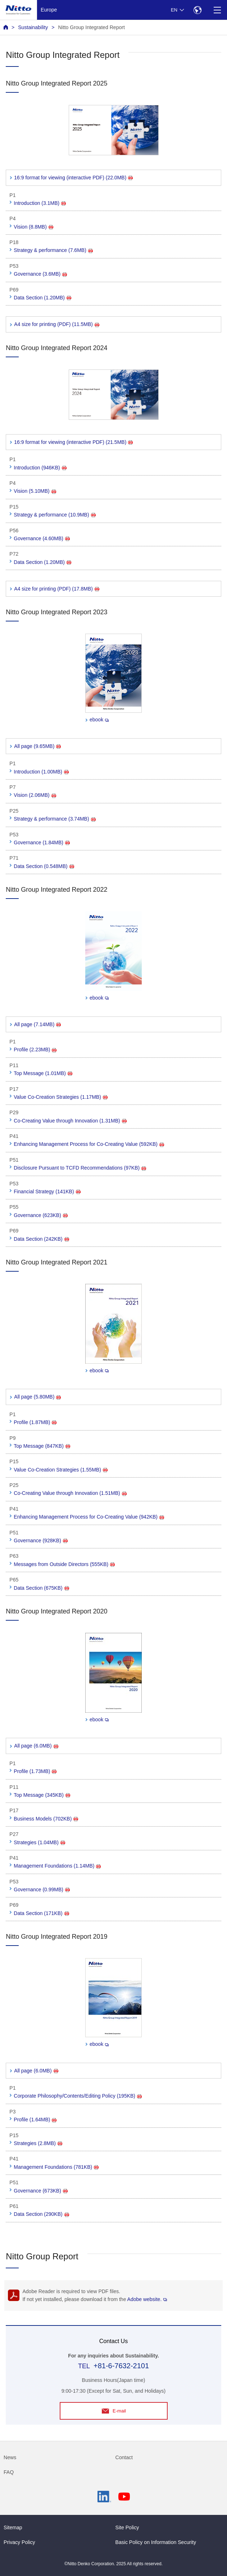 The width and height of the screenshot is (227, 2576). Describe the element at coordinates (39, 1842) in the screenshot. I see `Strategies (1.04MB)` at that location.